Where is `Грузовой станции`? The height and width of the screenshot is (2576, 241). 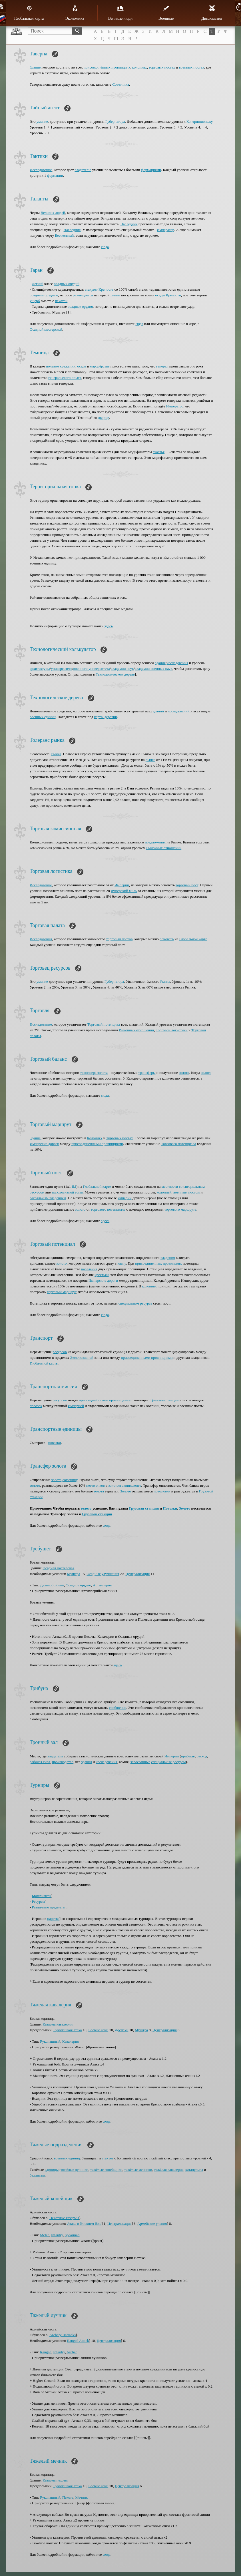 Грузовой станции is located at coordinates (164, 1400).